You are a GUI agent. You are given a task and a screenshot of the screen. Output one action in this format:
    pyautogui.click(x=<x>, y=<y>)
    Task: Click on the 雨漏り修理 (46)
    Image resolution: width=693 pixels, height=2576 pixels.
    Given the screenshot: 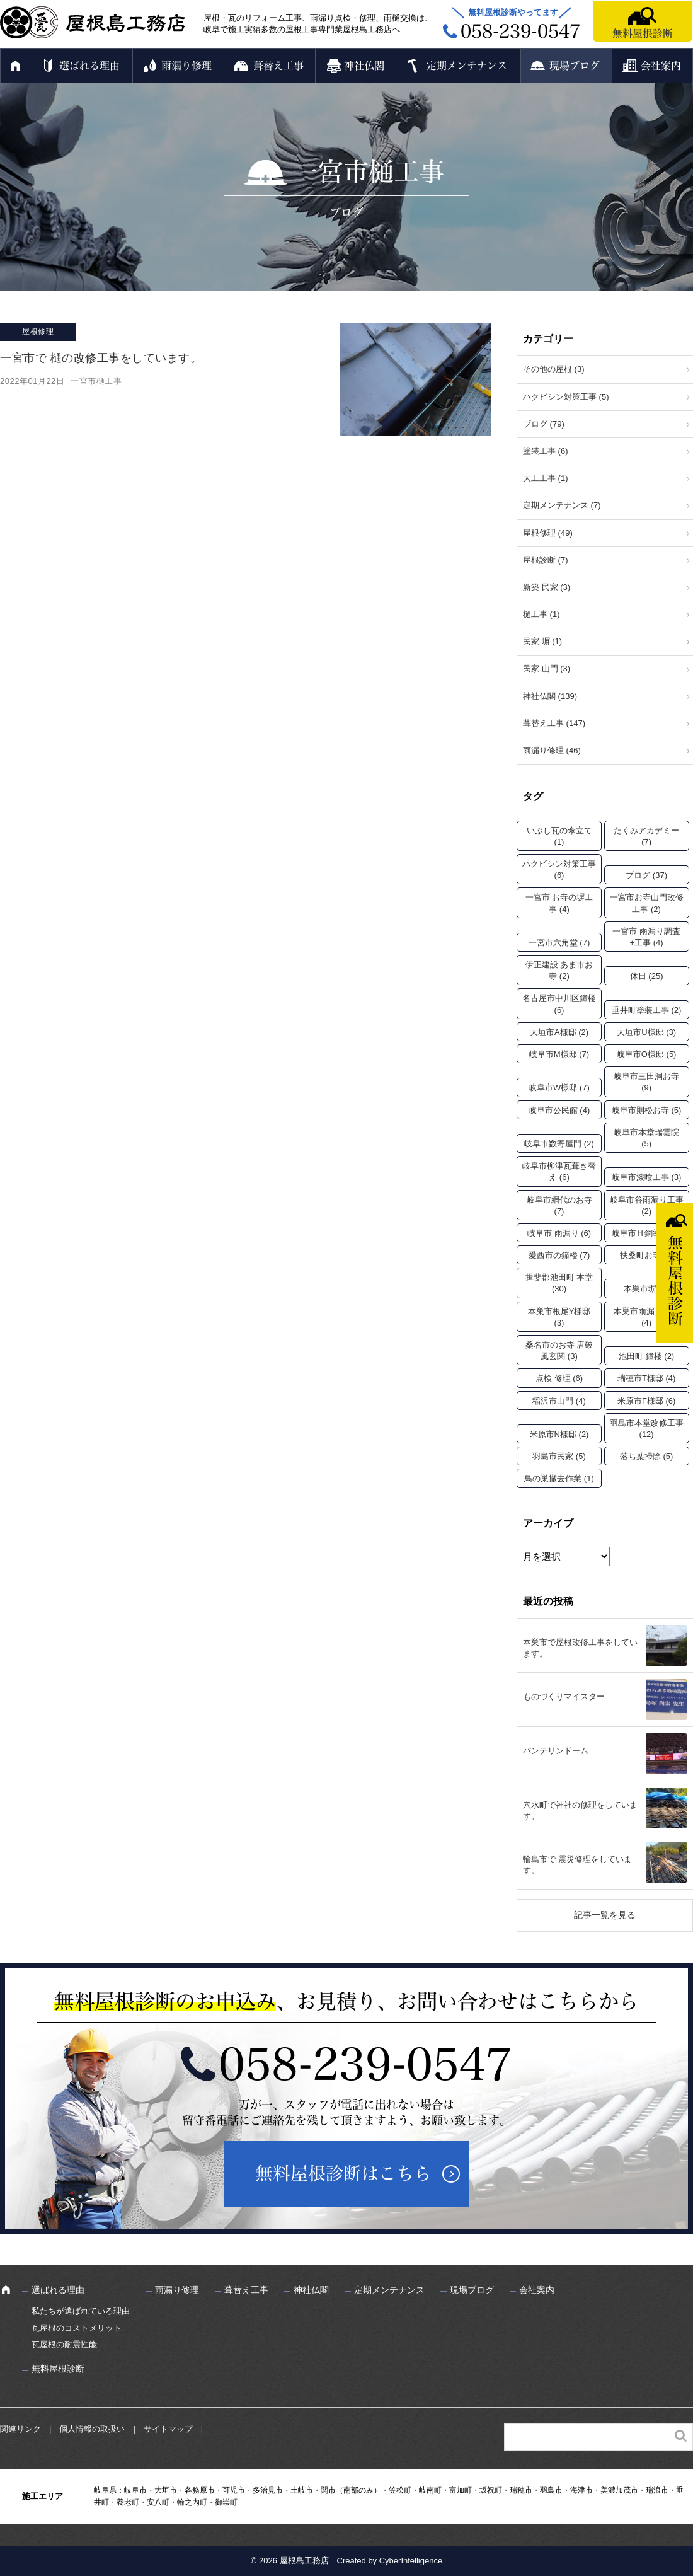 What is the action you would take?
    pyautogui.click(x=552, y=750)
    